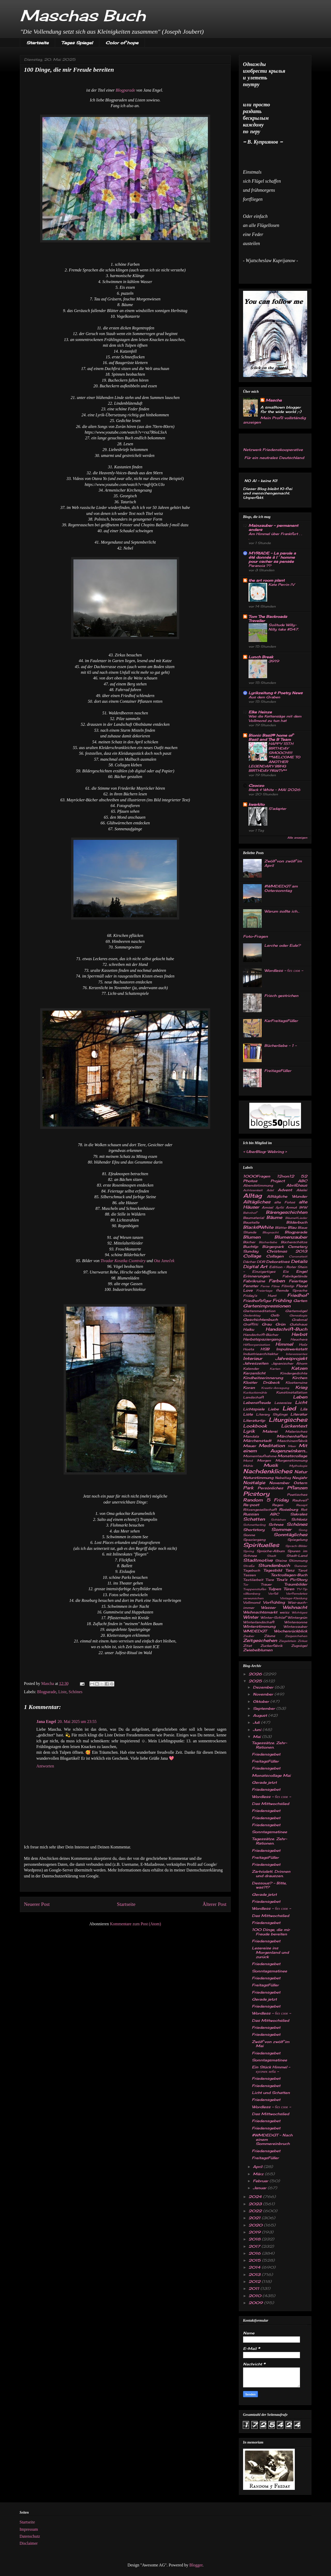  Describe the element at coordinates (281, 1228) in the screenshot. I see `Blätter` at that location.